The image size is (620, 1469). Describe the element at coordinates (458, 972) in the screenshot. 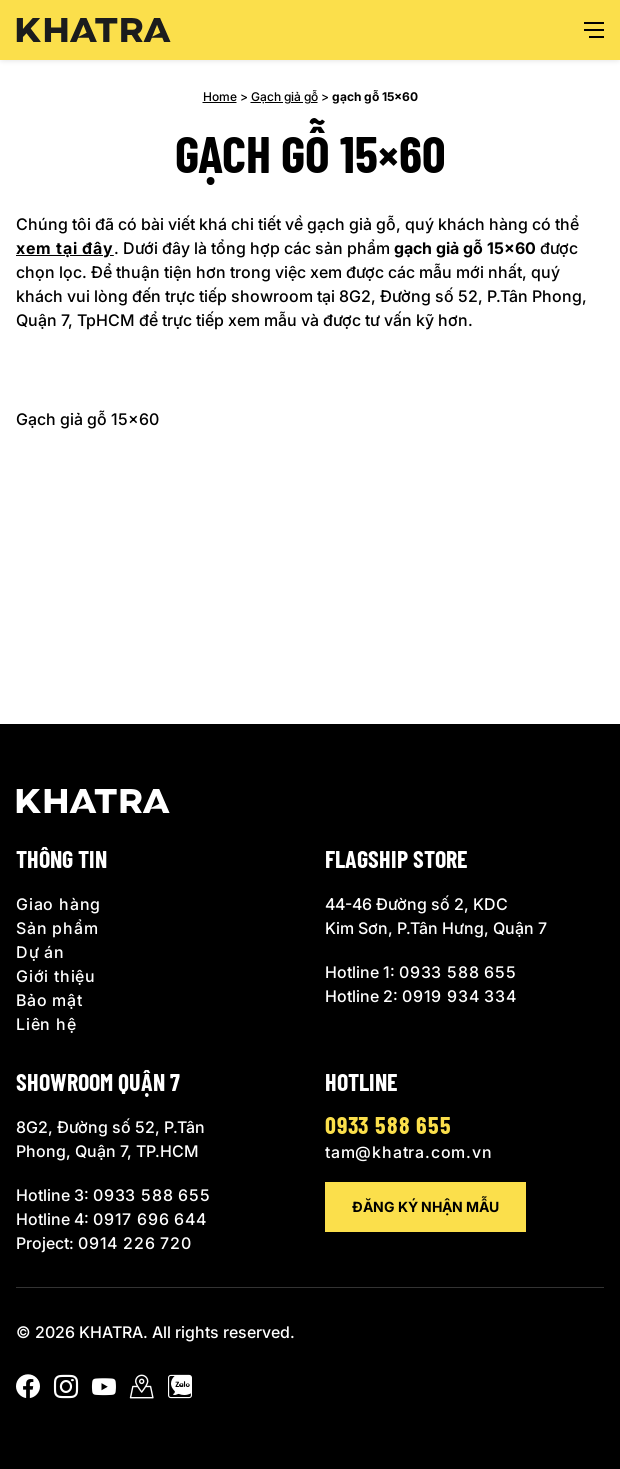

I see `0933 588 655` at that location.